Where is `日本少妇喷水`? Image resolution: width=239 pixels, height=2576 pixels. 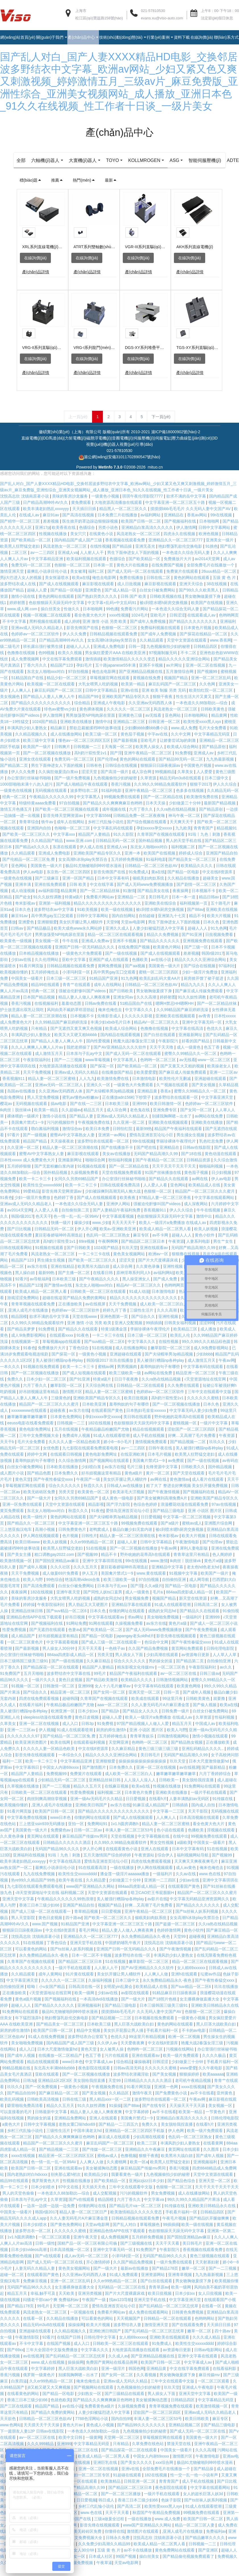 日本少妇喷水 is located at coordinates (43, 2197).